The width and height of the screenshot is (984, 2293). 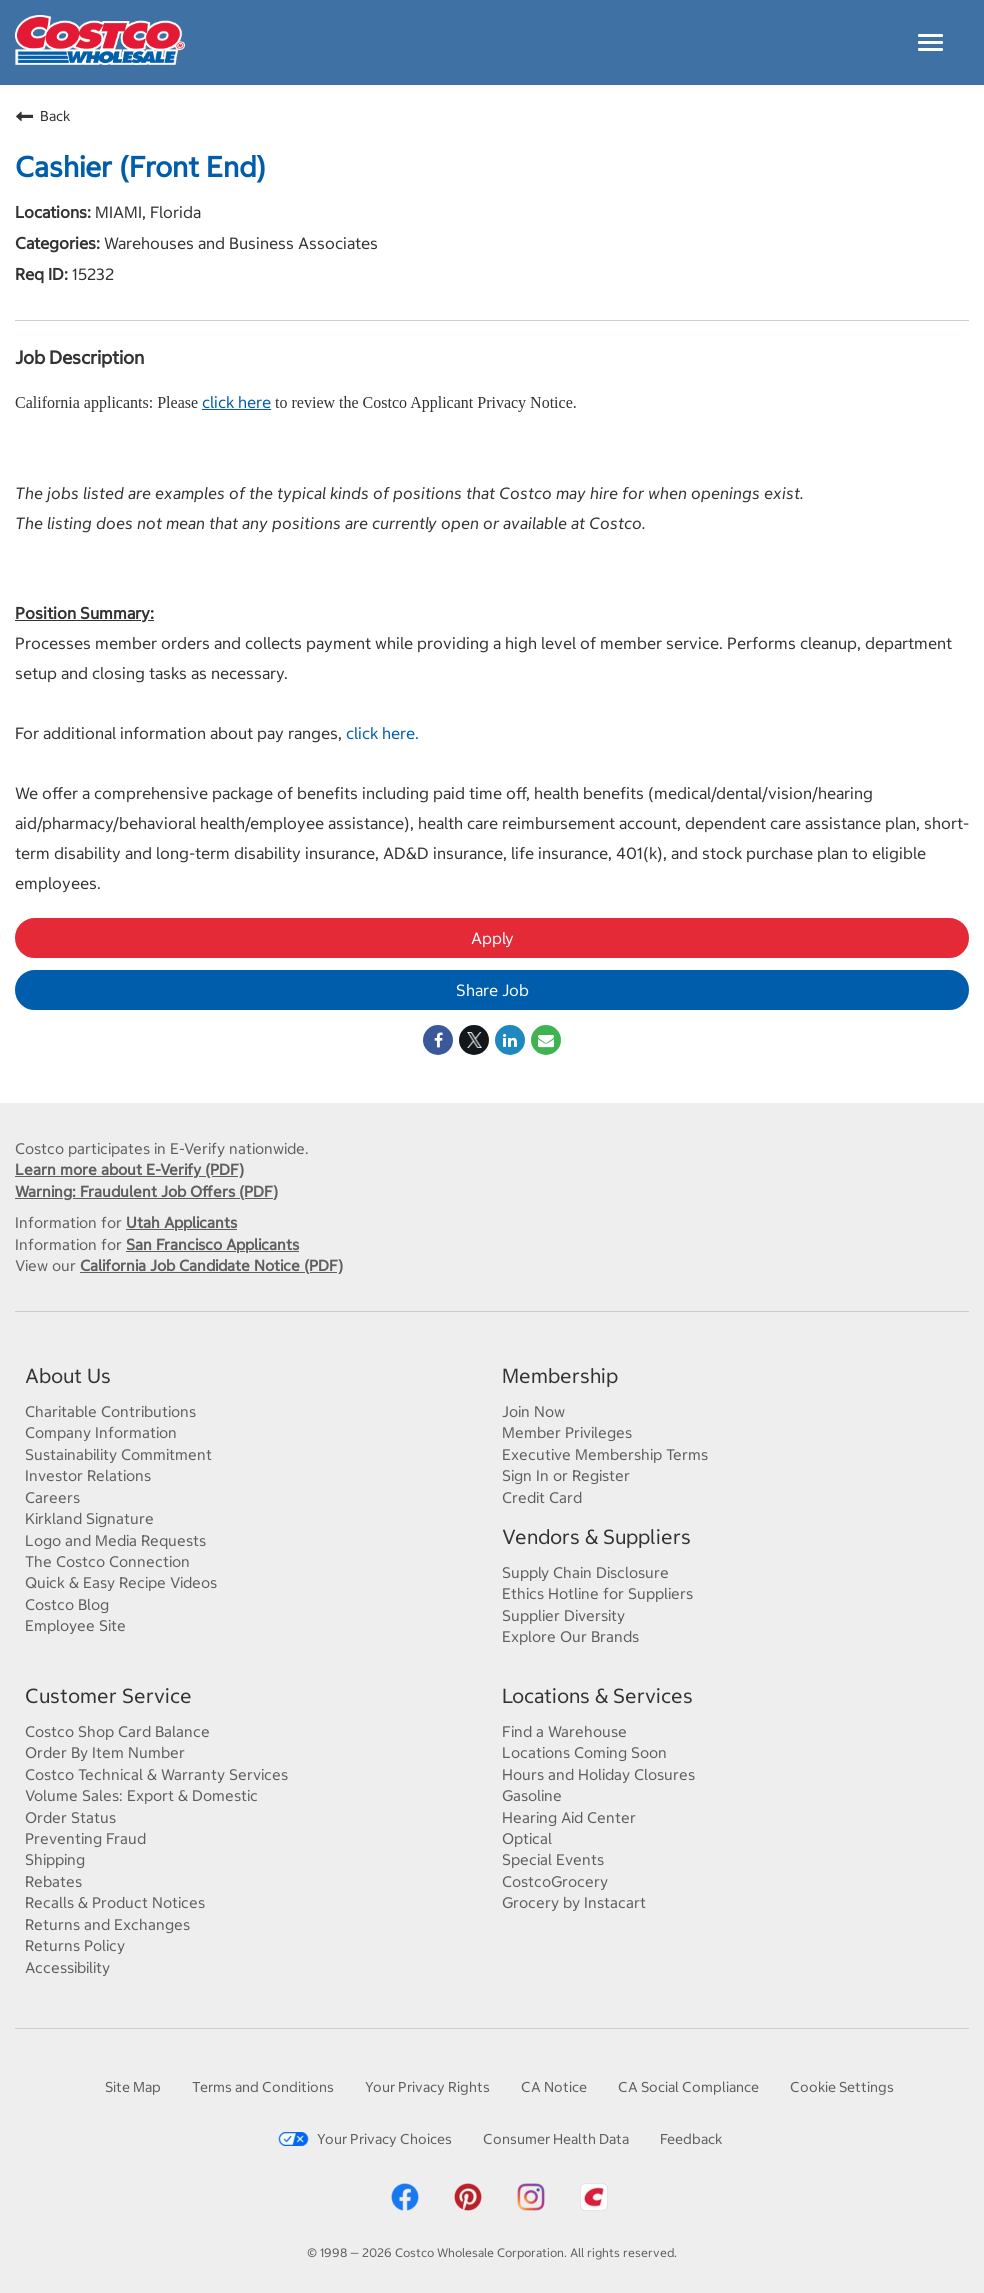 What do you see at coordinates (605, 1454) in the screenshot?
I see `Executive Membership Terms` at bounding box center [605, 1454].